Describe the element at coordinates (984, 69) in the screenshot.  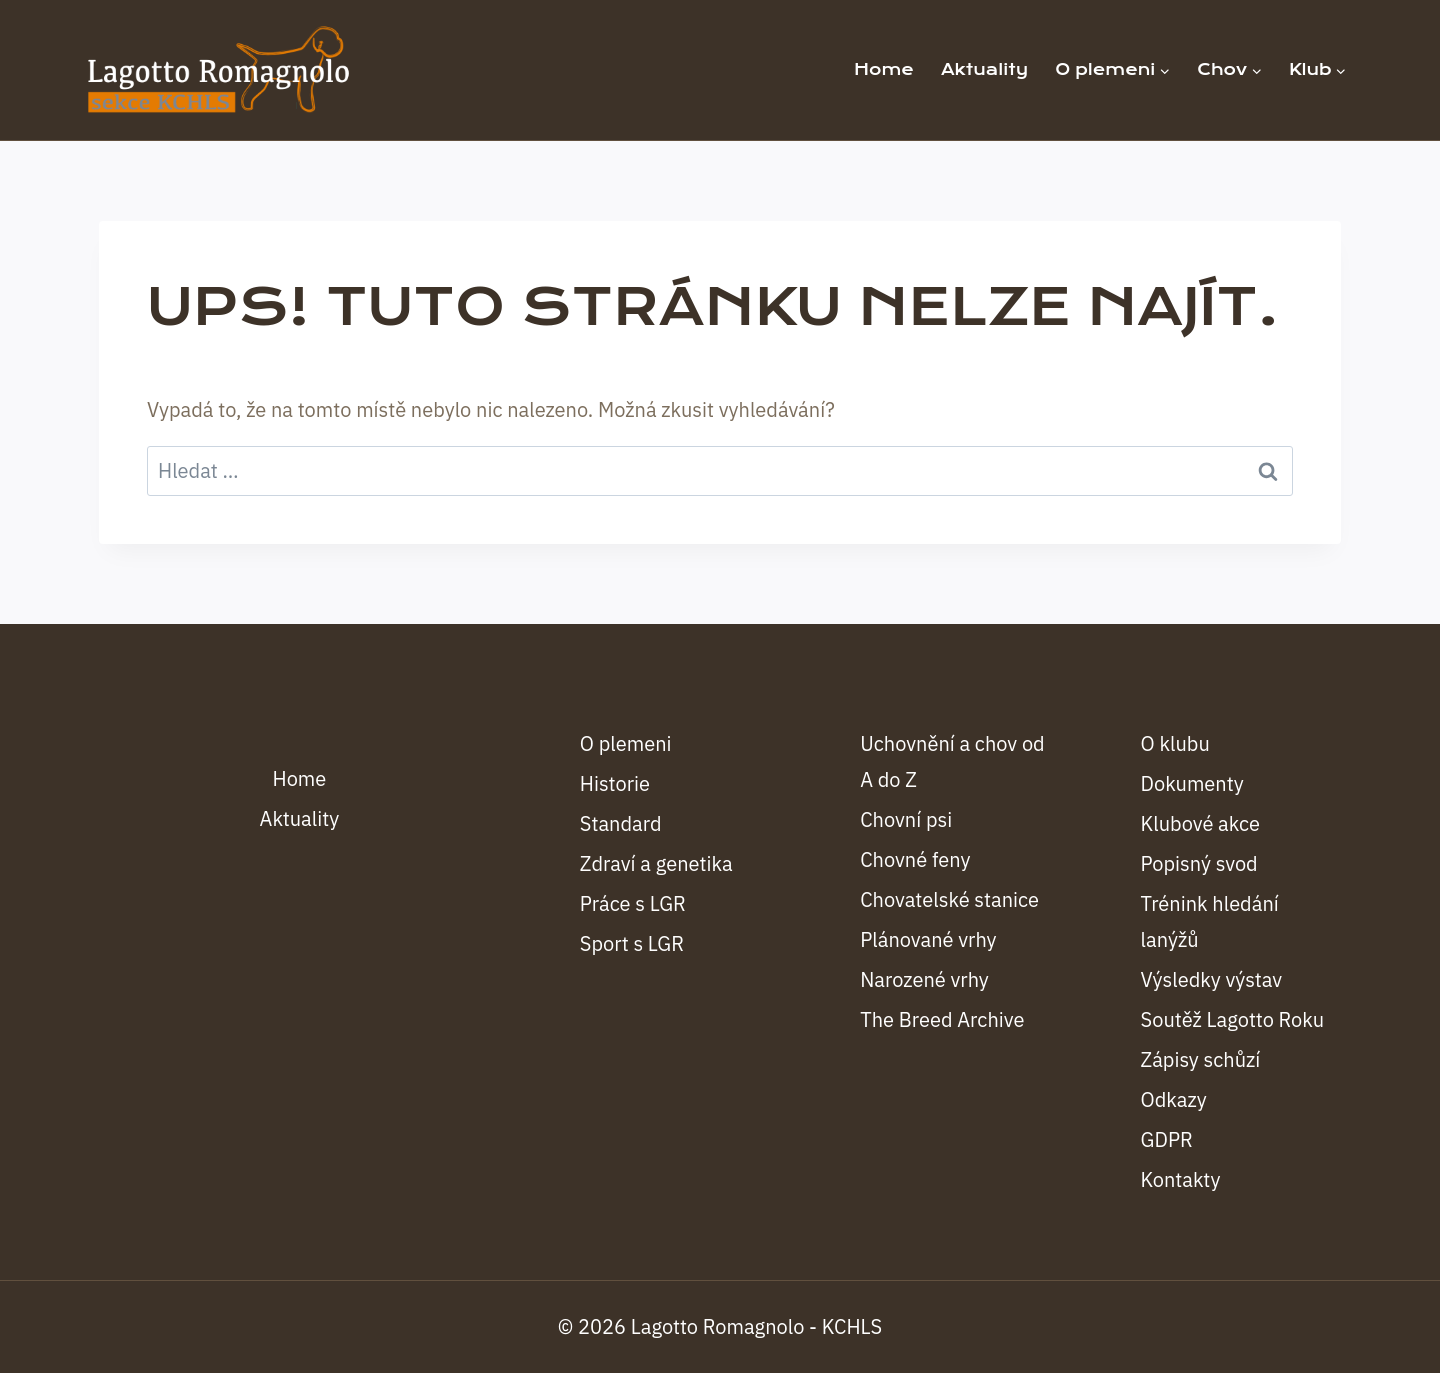
I see `Aktuality` at that location.